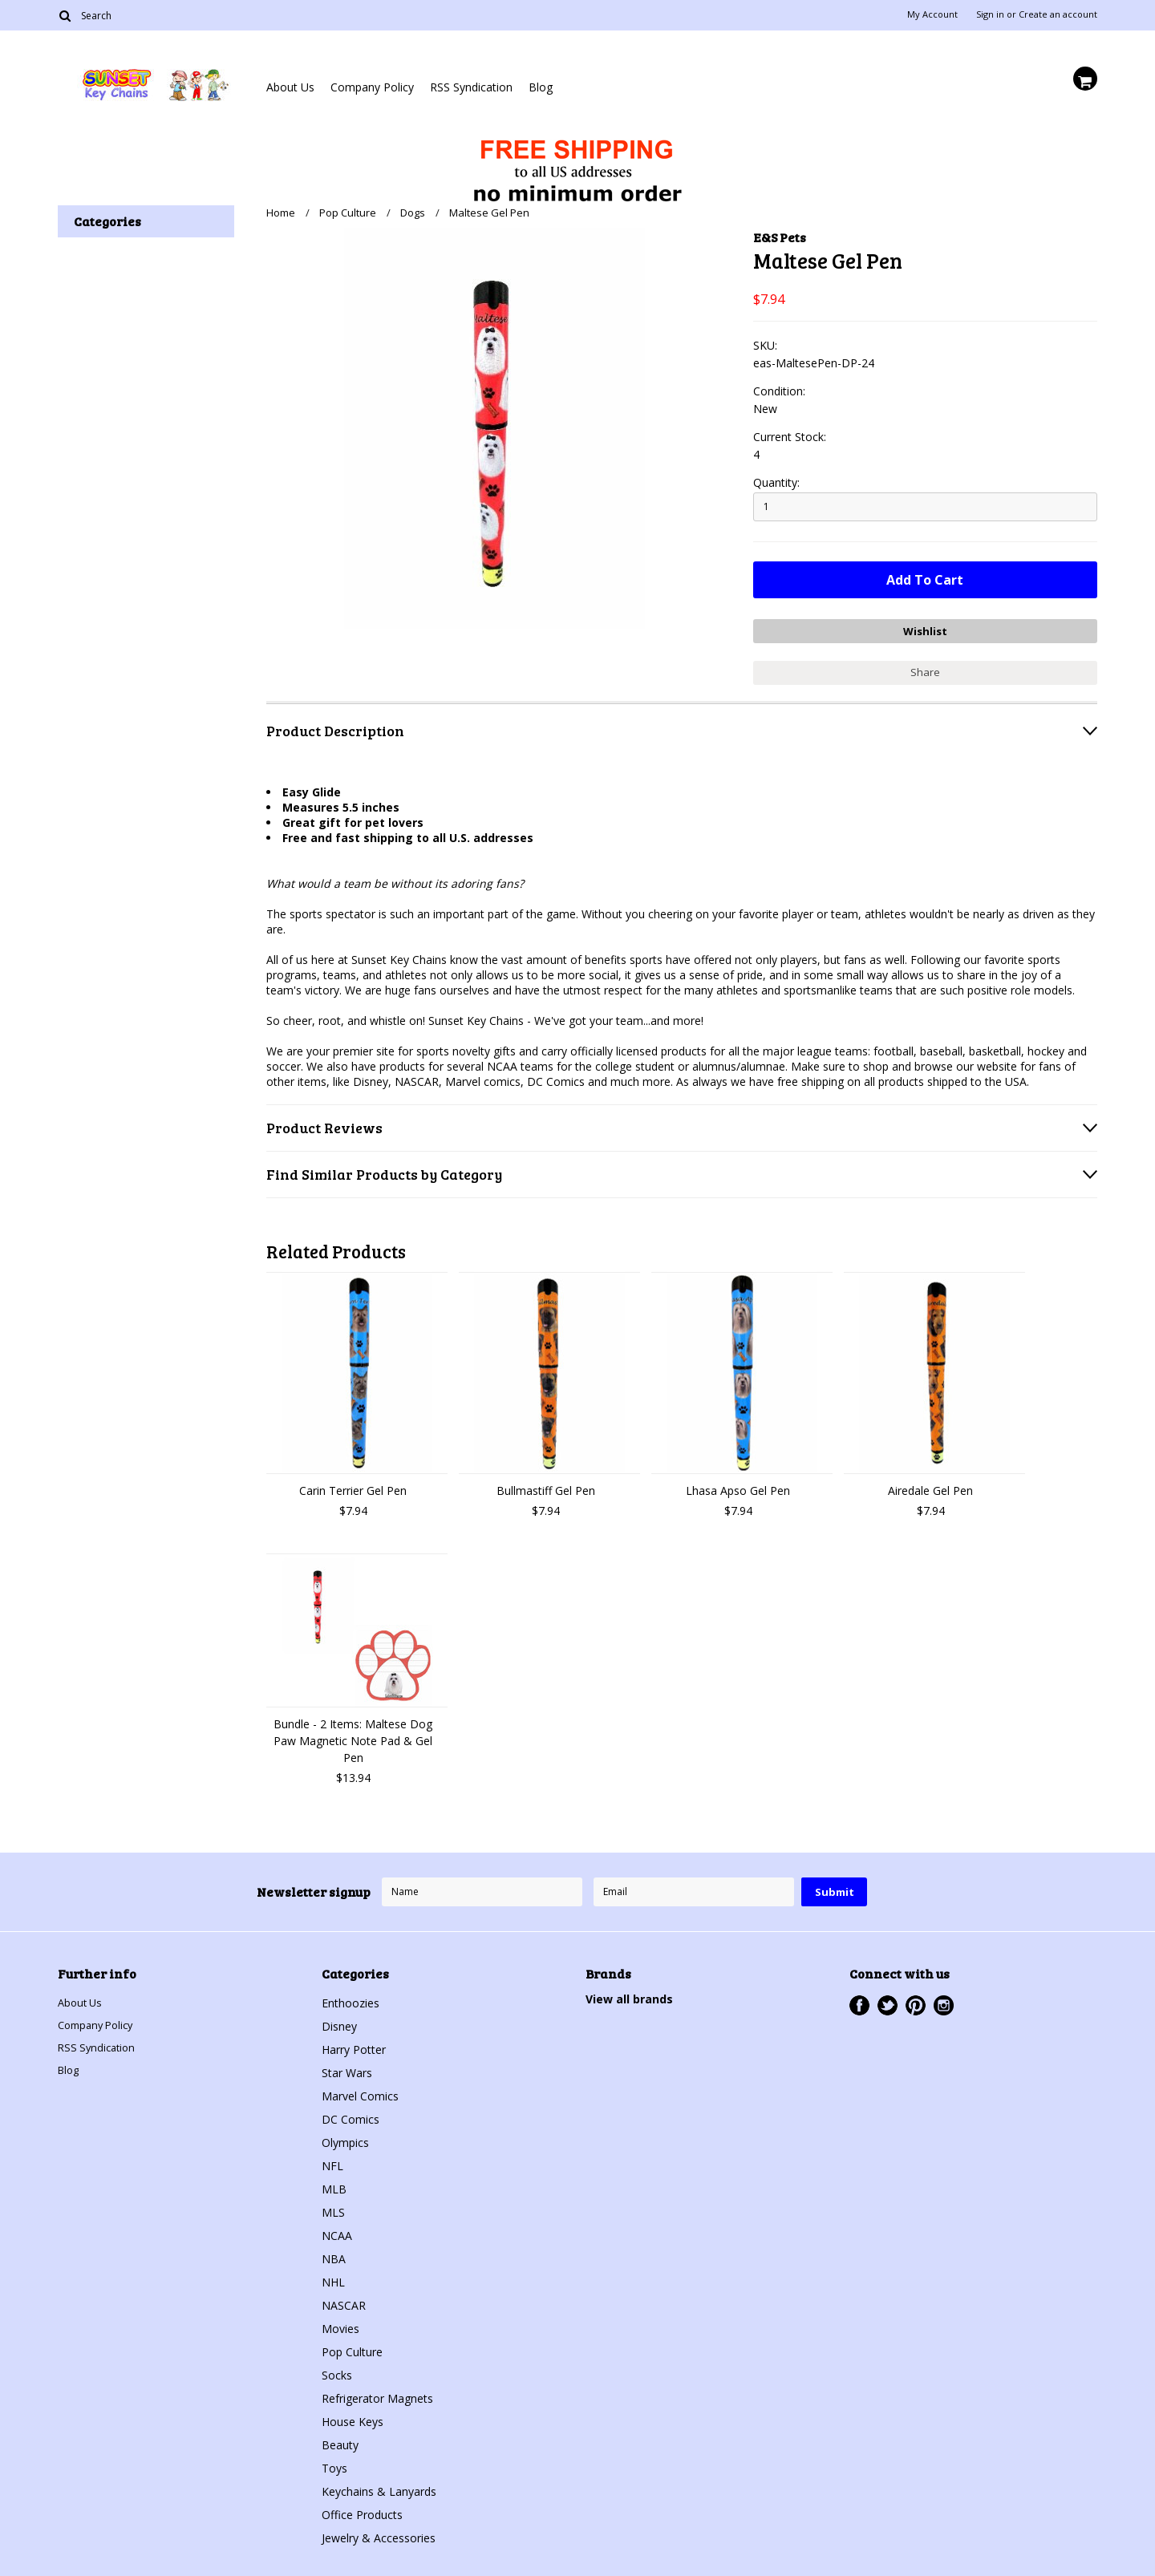 Image resolution: width=1155 pixels, height=2576 pixels. What do you see at coordinates (334, 2183) in the screenshot?
I see `MLB` at bounding box center [334, 2183].